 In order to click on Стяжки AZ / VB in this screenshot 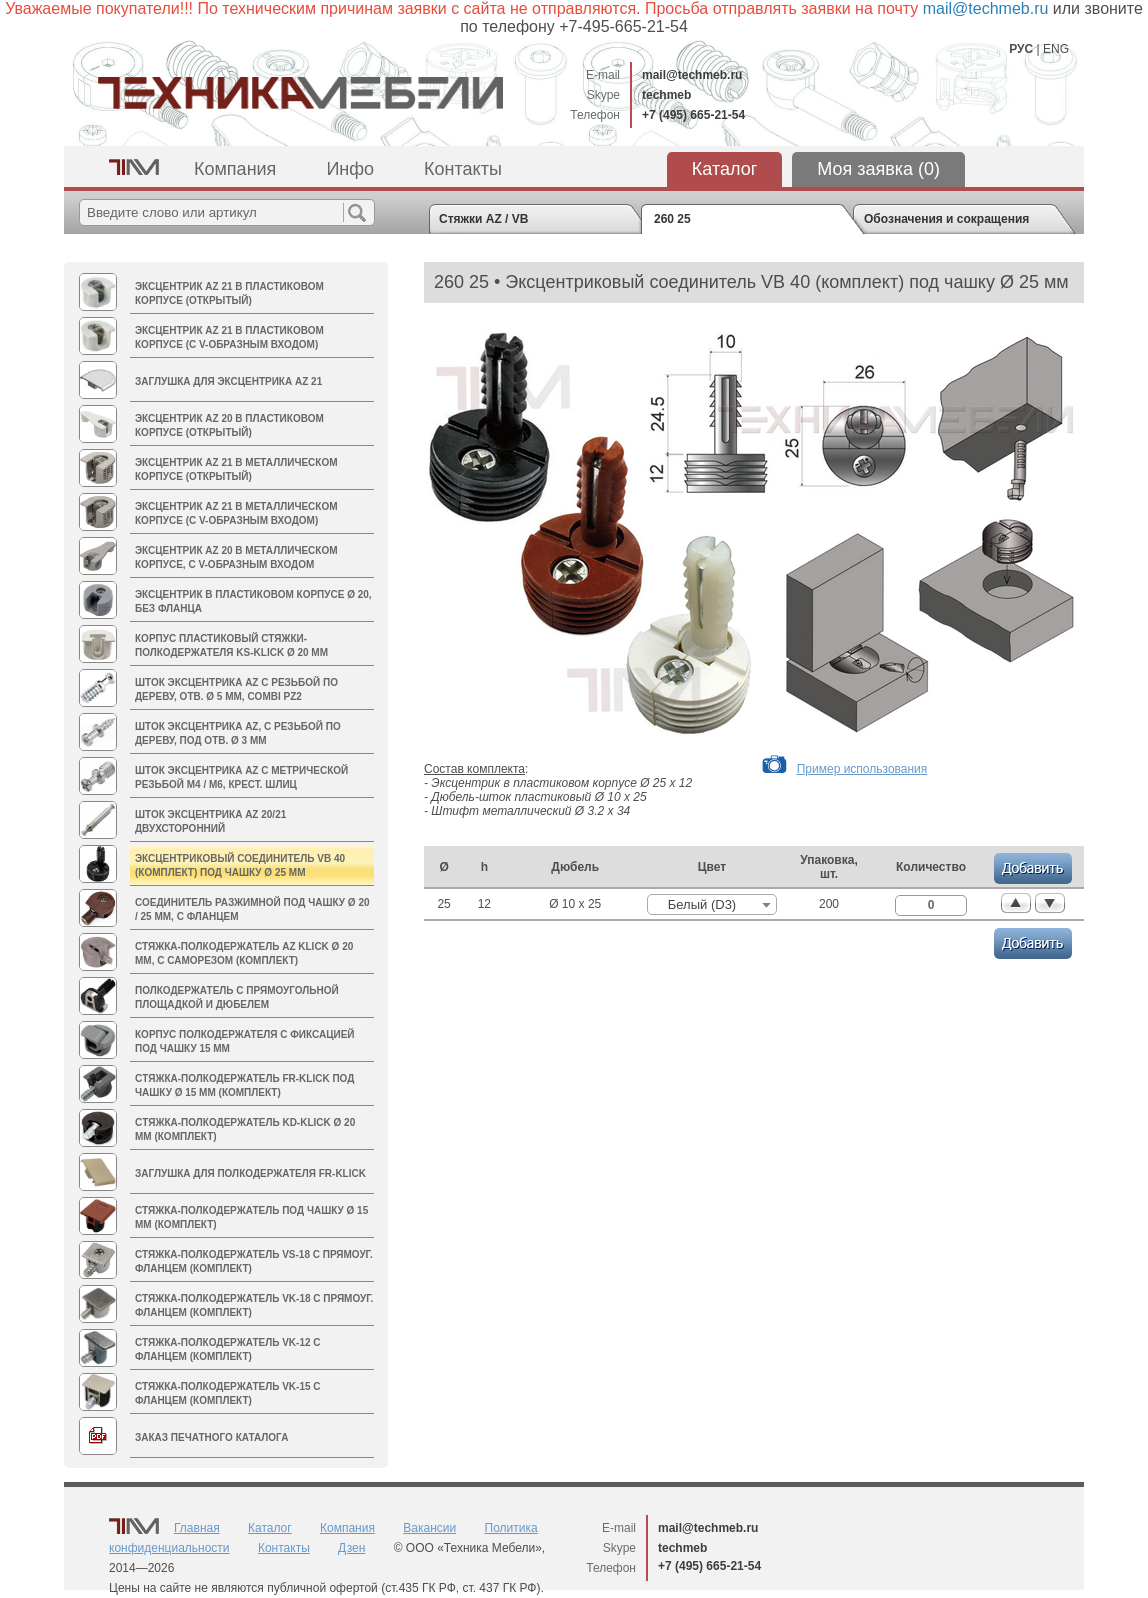, I will do `click(483, 219)`.